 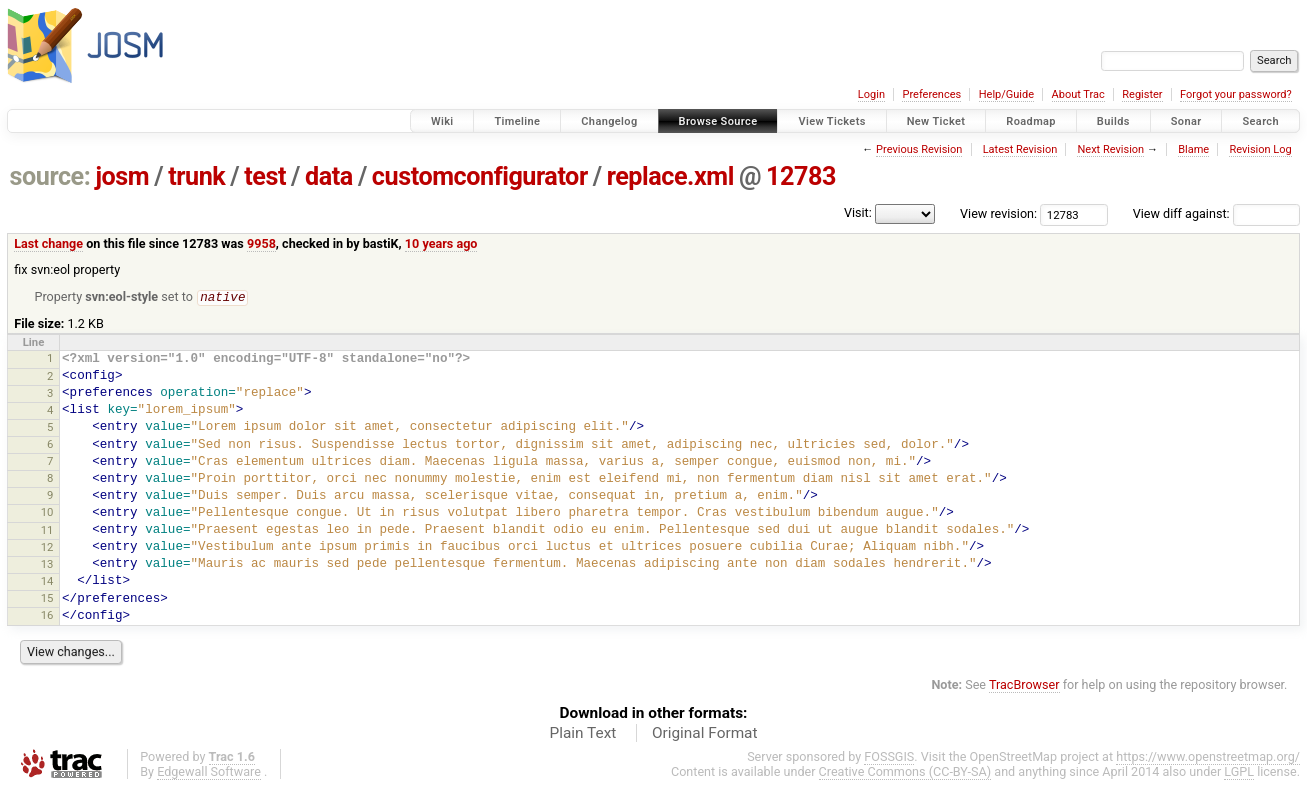 I want to click on 16, so click(x=47, y=616).